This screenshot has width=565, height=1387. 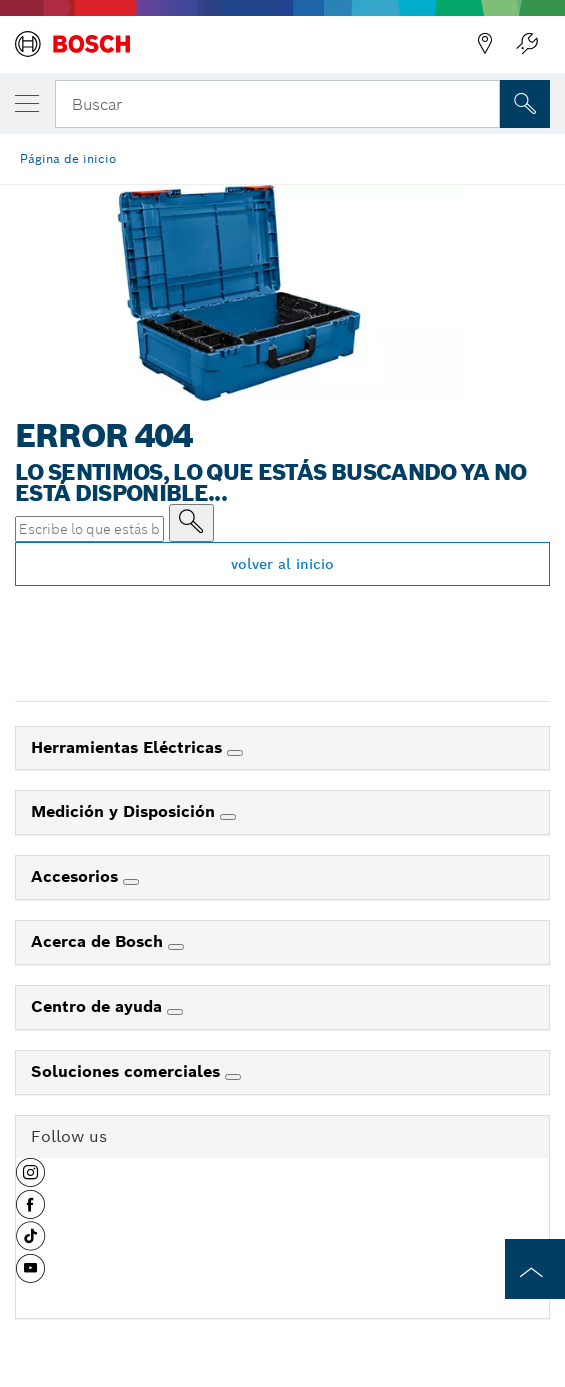 What do you see at coordinates (191, 523) in the screenshot?
I see `[Escribe lo que estás buscando]` at bounding box center [191, 523].